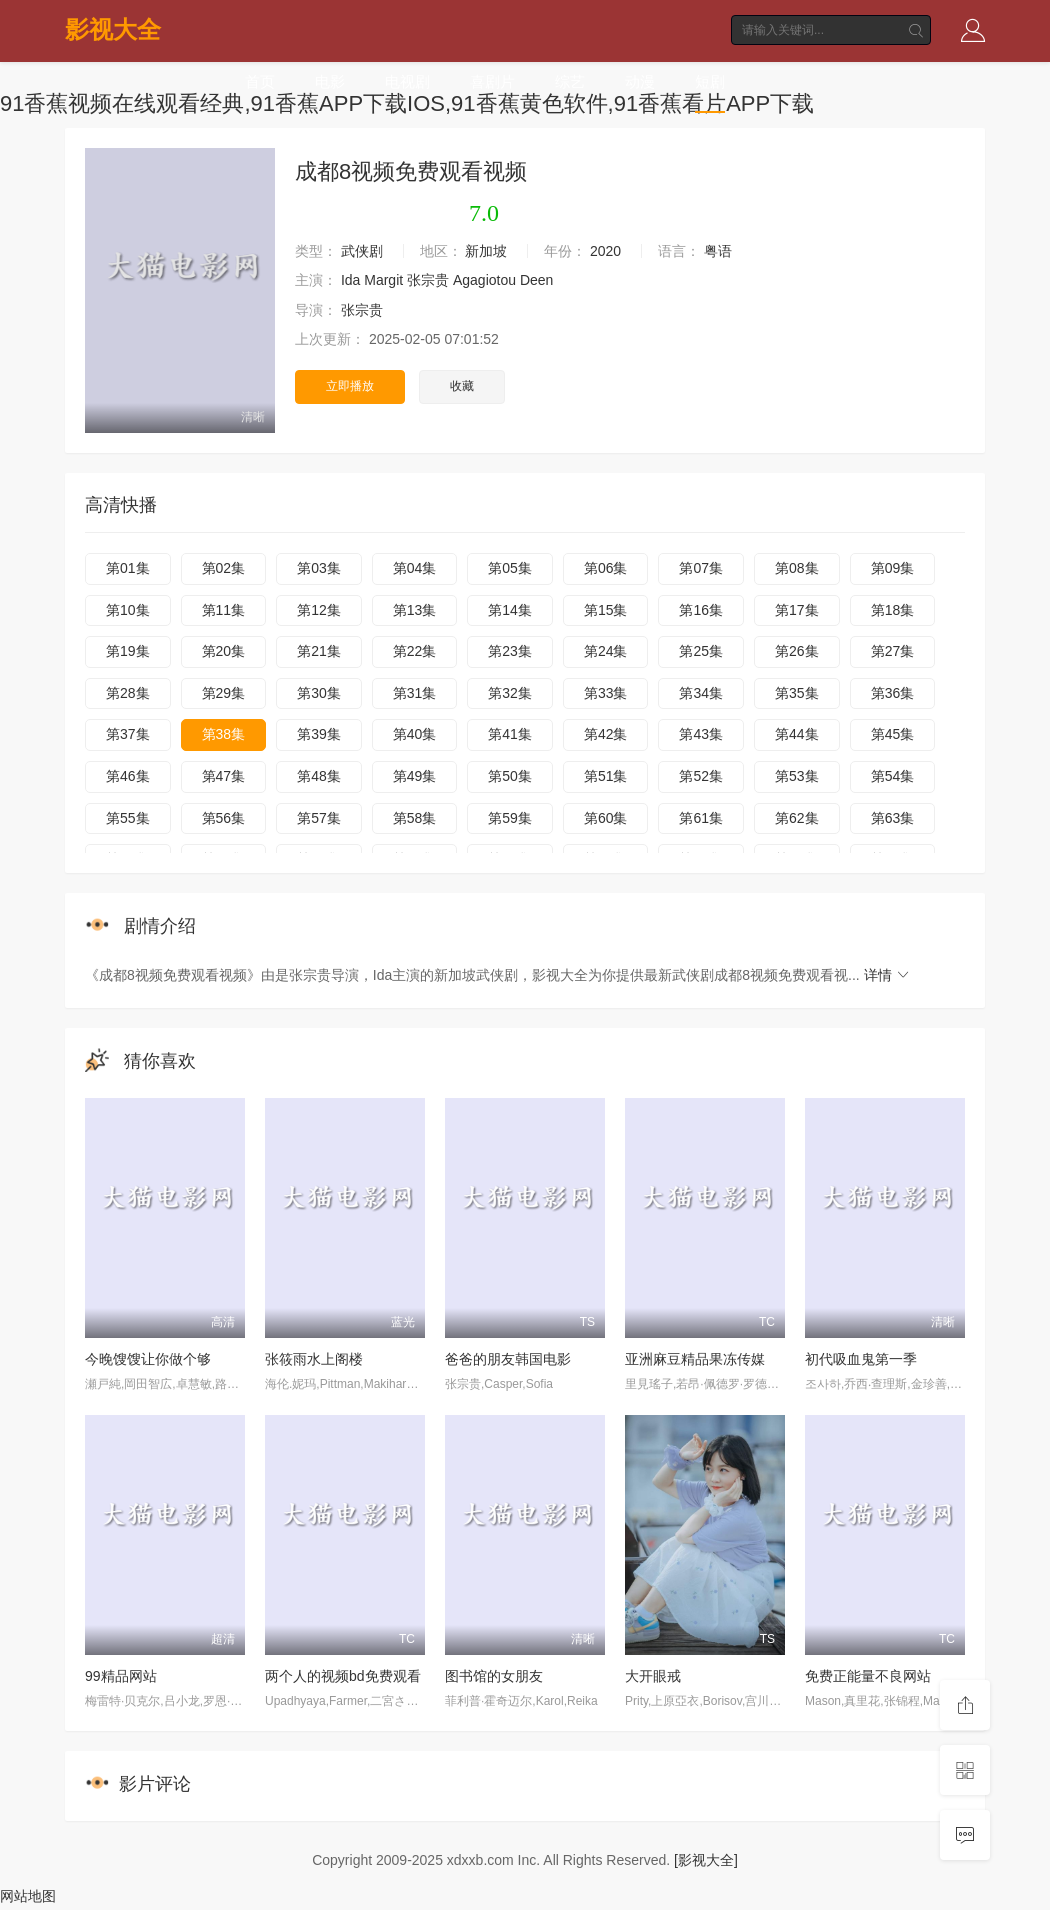 The width and height of the screenshot is (1050, 1910). What do you see at coordinates (128, 734) in the screenshot?
I see `第37集` at bounding box center [128, 734].